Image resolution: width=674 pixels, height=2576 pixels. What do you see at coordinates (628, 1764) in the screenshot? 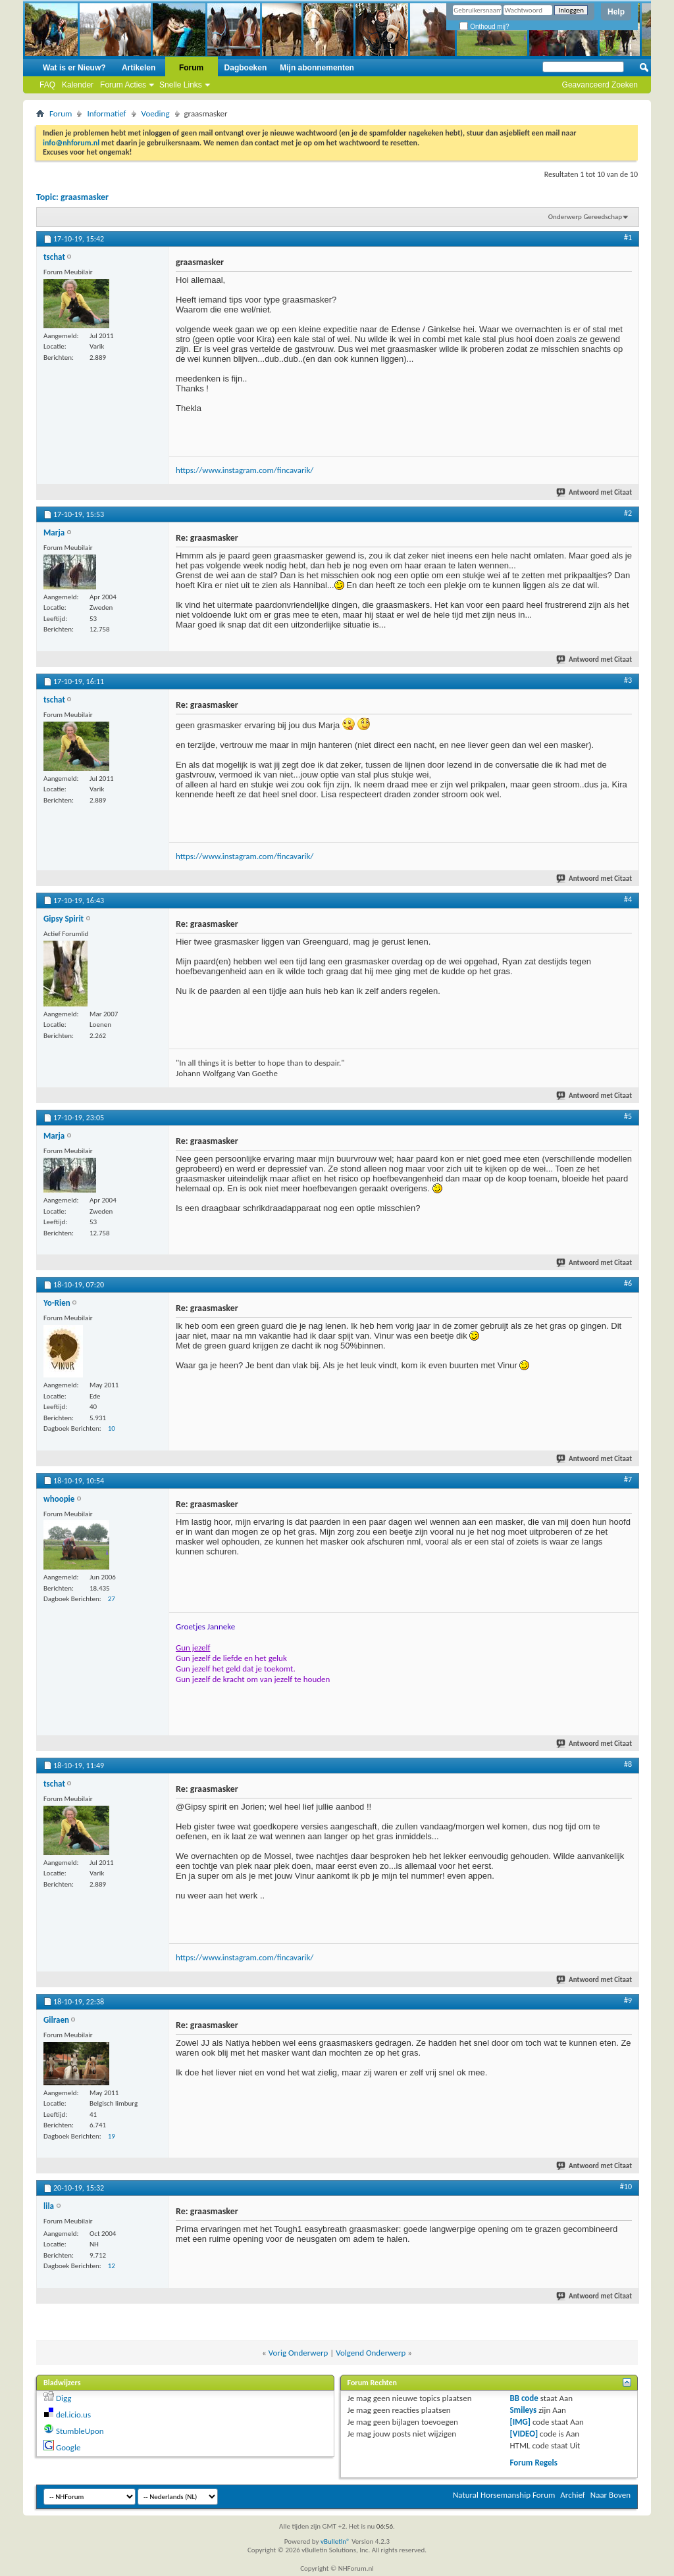
I see `#8` at bounding box center [628, 1764].